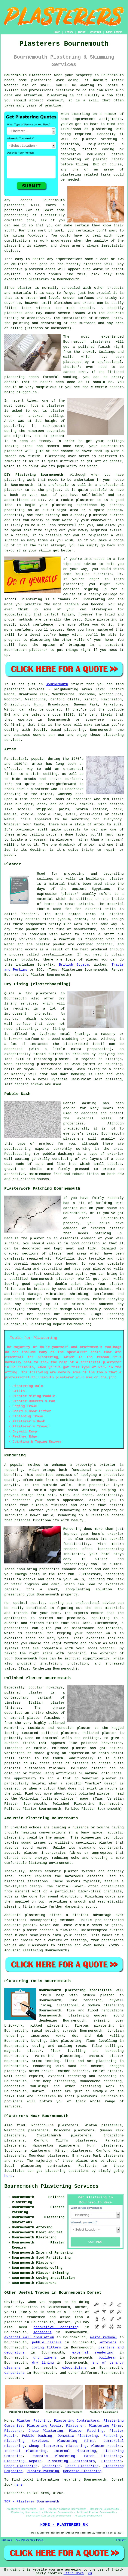  Describe the element at coordinates (78, 2436) in the screenshot. I see `Domestic Plastering` at that location.